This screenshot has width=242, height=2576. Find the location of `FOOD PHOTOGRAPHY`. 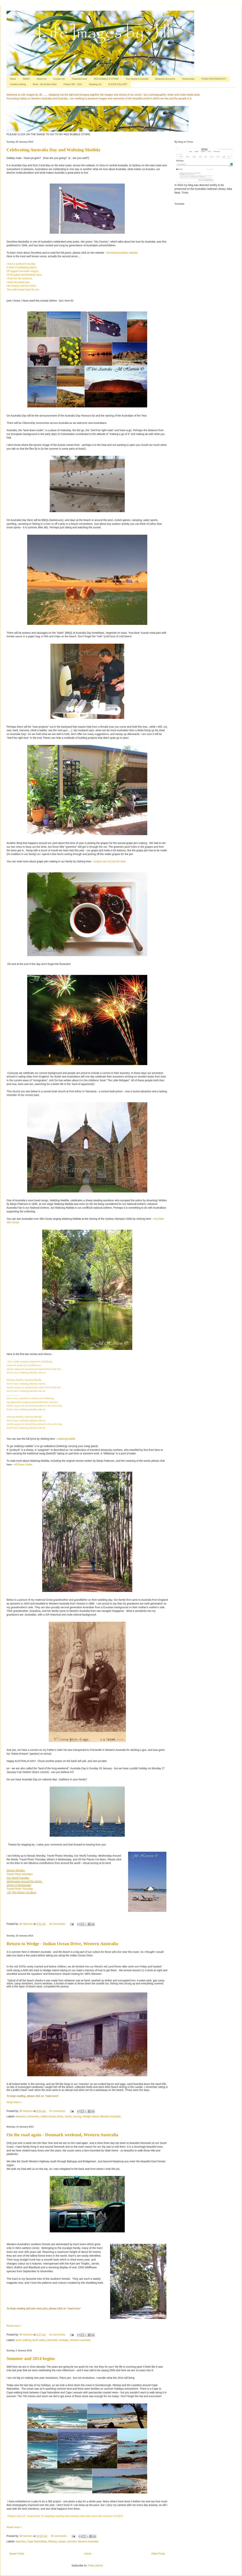

FOOD PHOTOGRAPHY is located at coordinates (213, 79).